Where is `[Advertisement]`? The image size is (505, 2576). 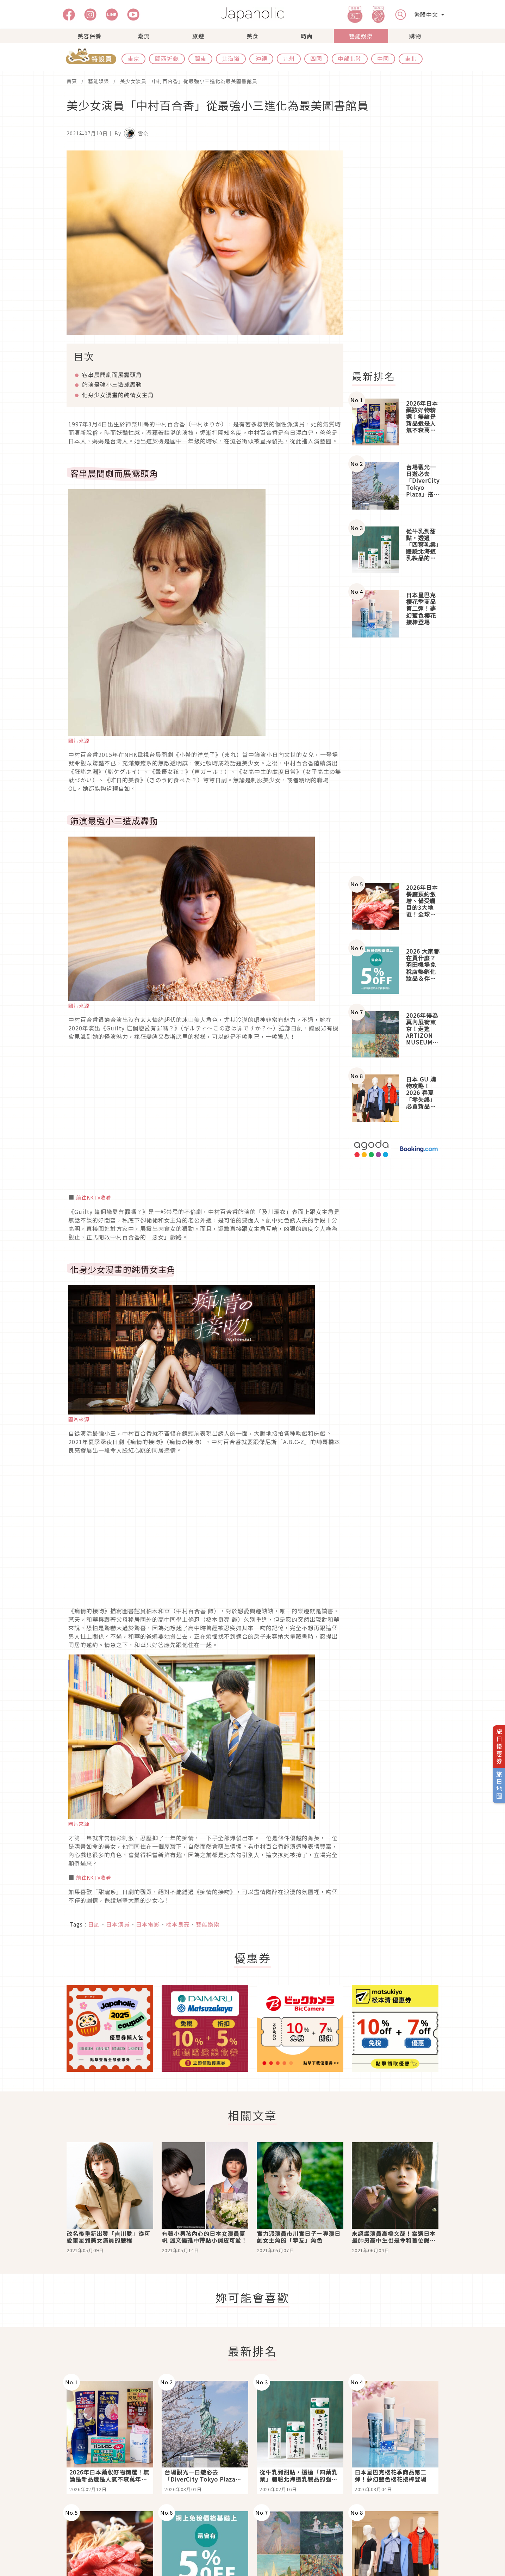 [Advertisement] is located at coordinates (399, 256).